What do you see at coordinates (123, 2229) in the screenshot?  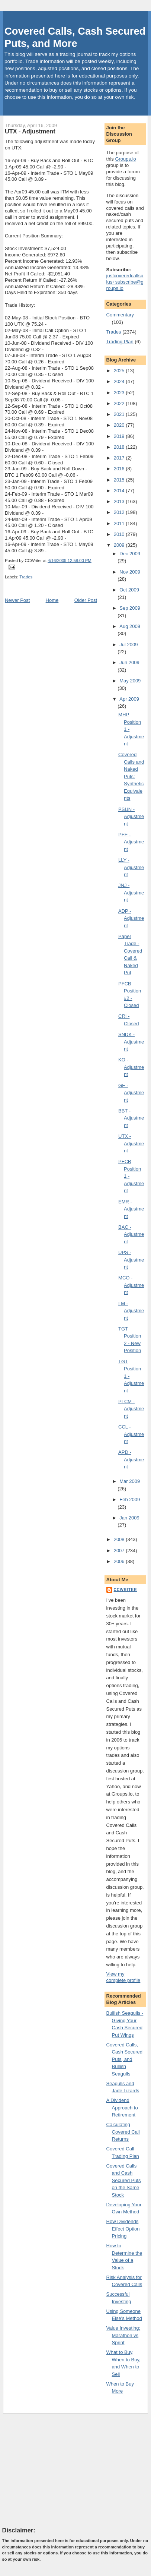 I see `How Dividends Effect Option Pricing` at bounding box center [123, 2229].